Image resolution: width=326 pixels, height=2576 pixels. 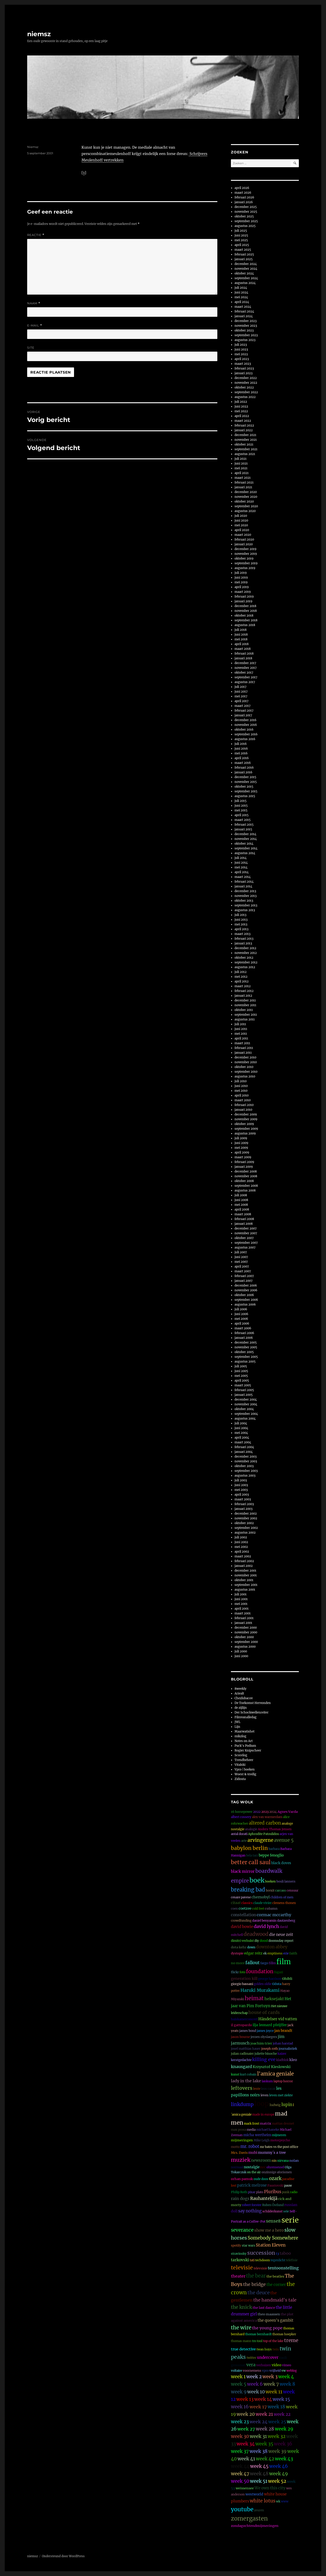 I want to click on mijmeringen [mijmeringen (2 items)], so click(x=242, y=2140).